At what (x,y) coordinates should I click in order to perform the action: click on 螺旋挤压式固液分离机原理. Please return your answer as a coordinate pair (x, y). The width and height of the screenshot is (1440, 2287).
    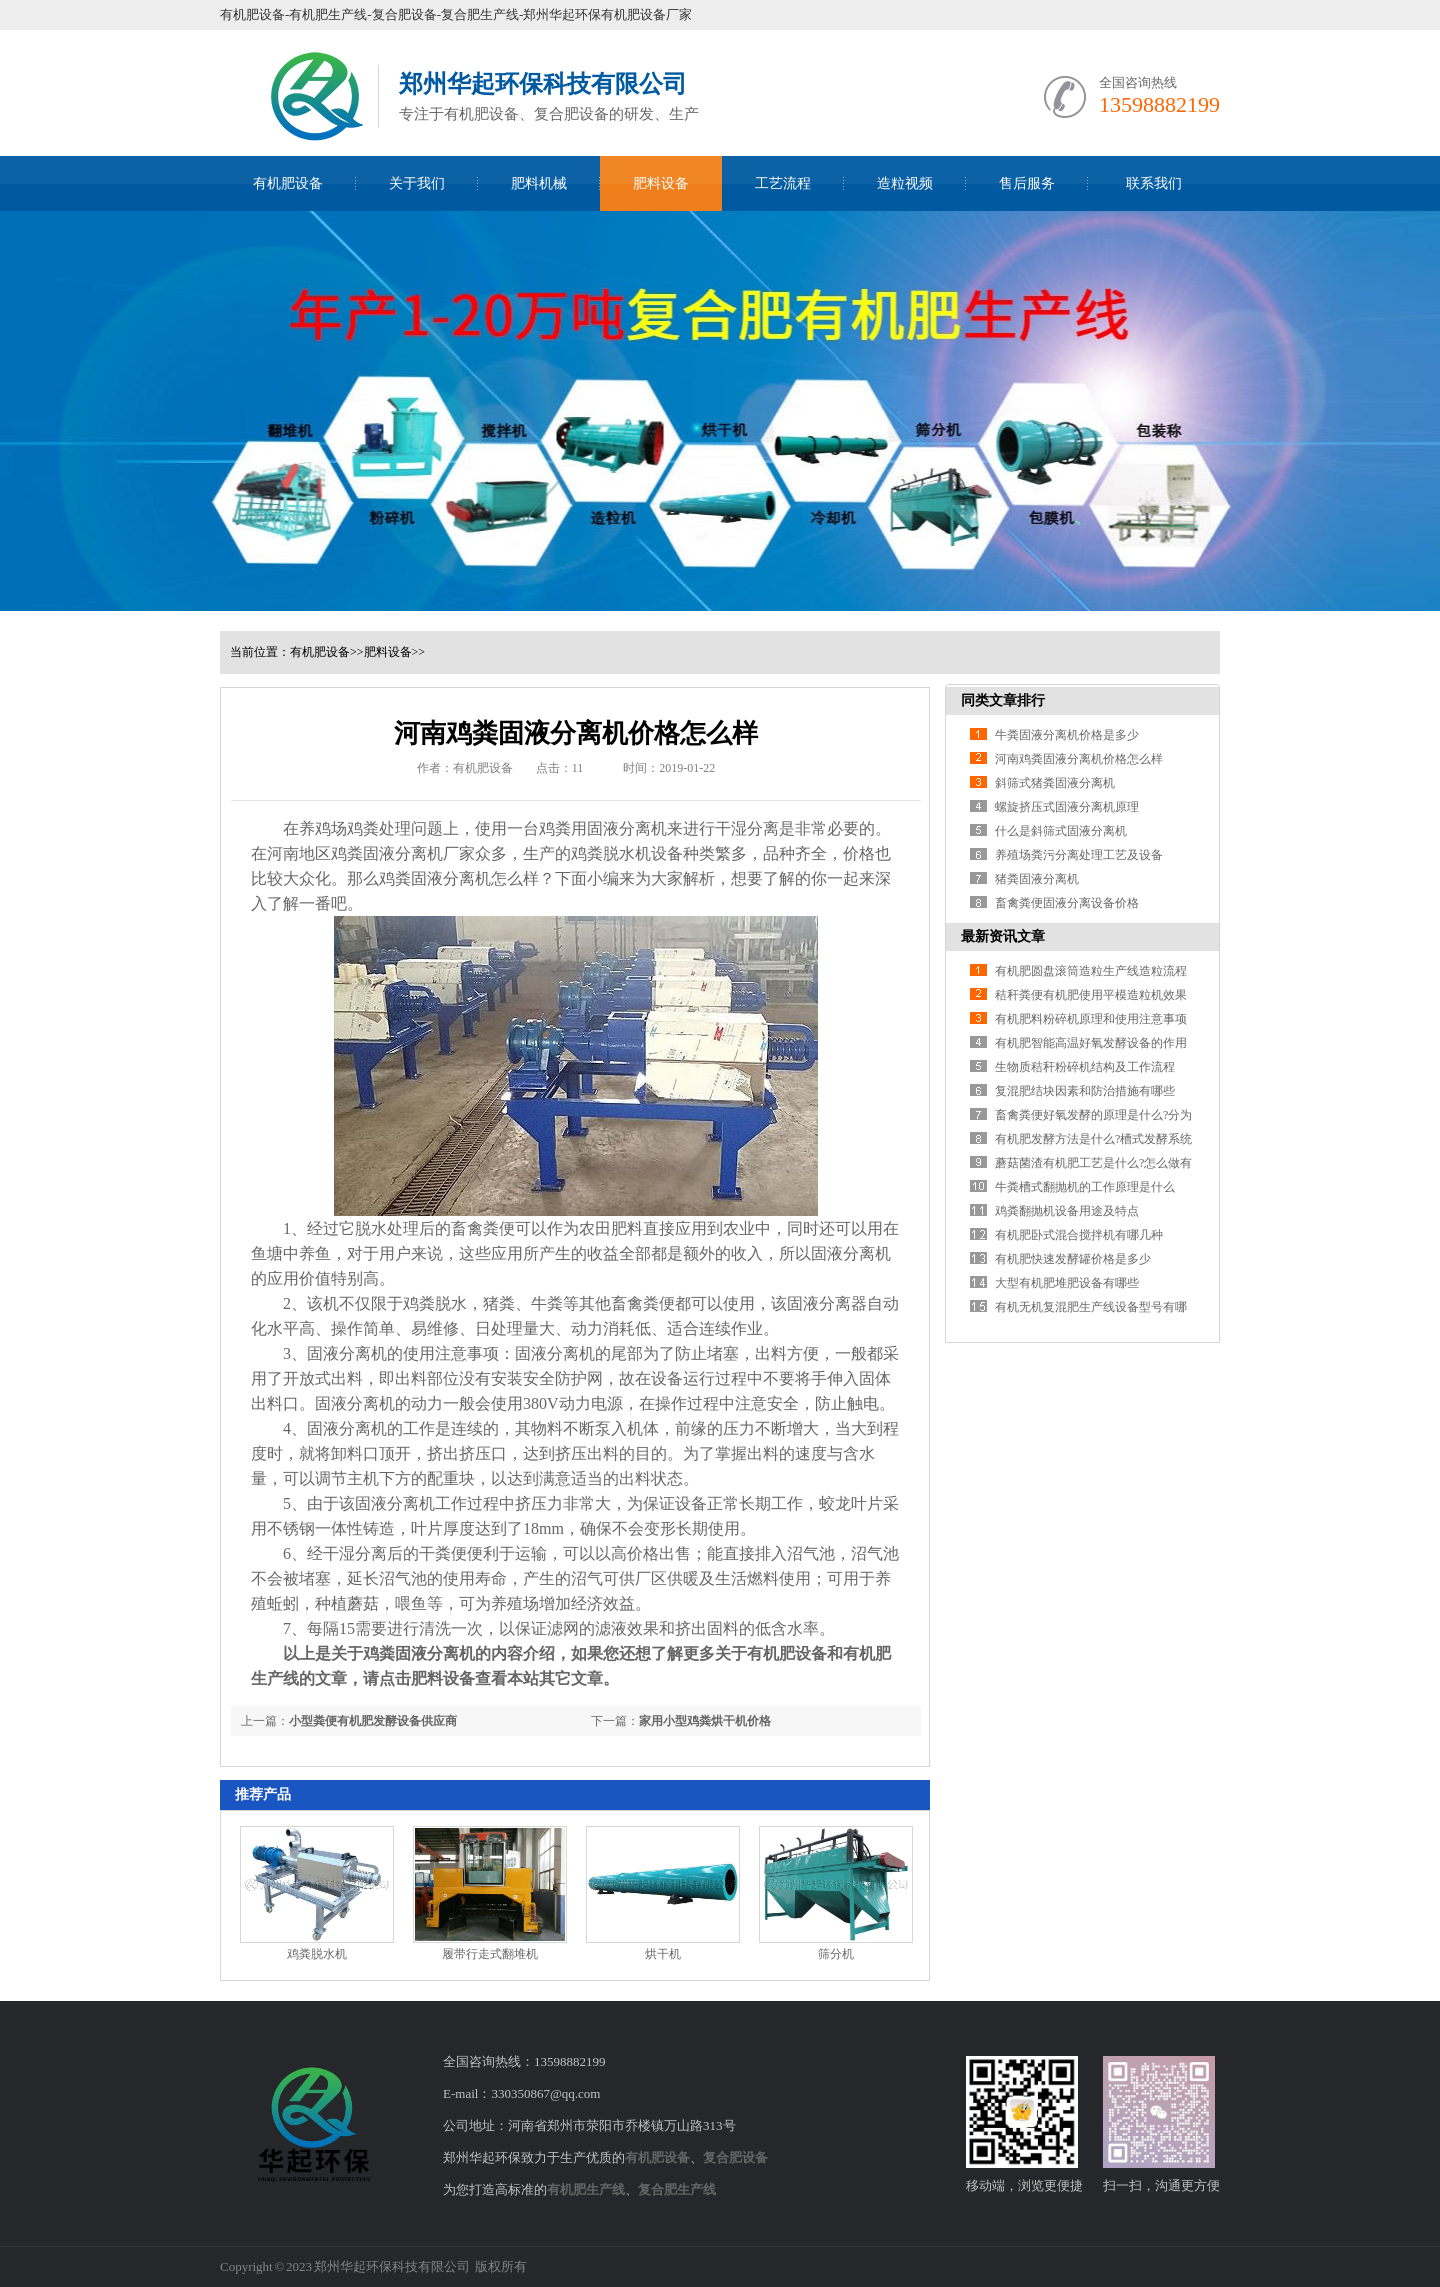
    Looking at the image, I should click on (1067, 807).